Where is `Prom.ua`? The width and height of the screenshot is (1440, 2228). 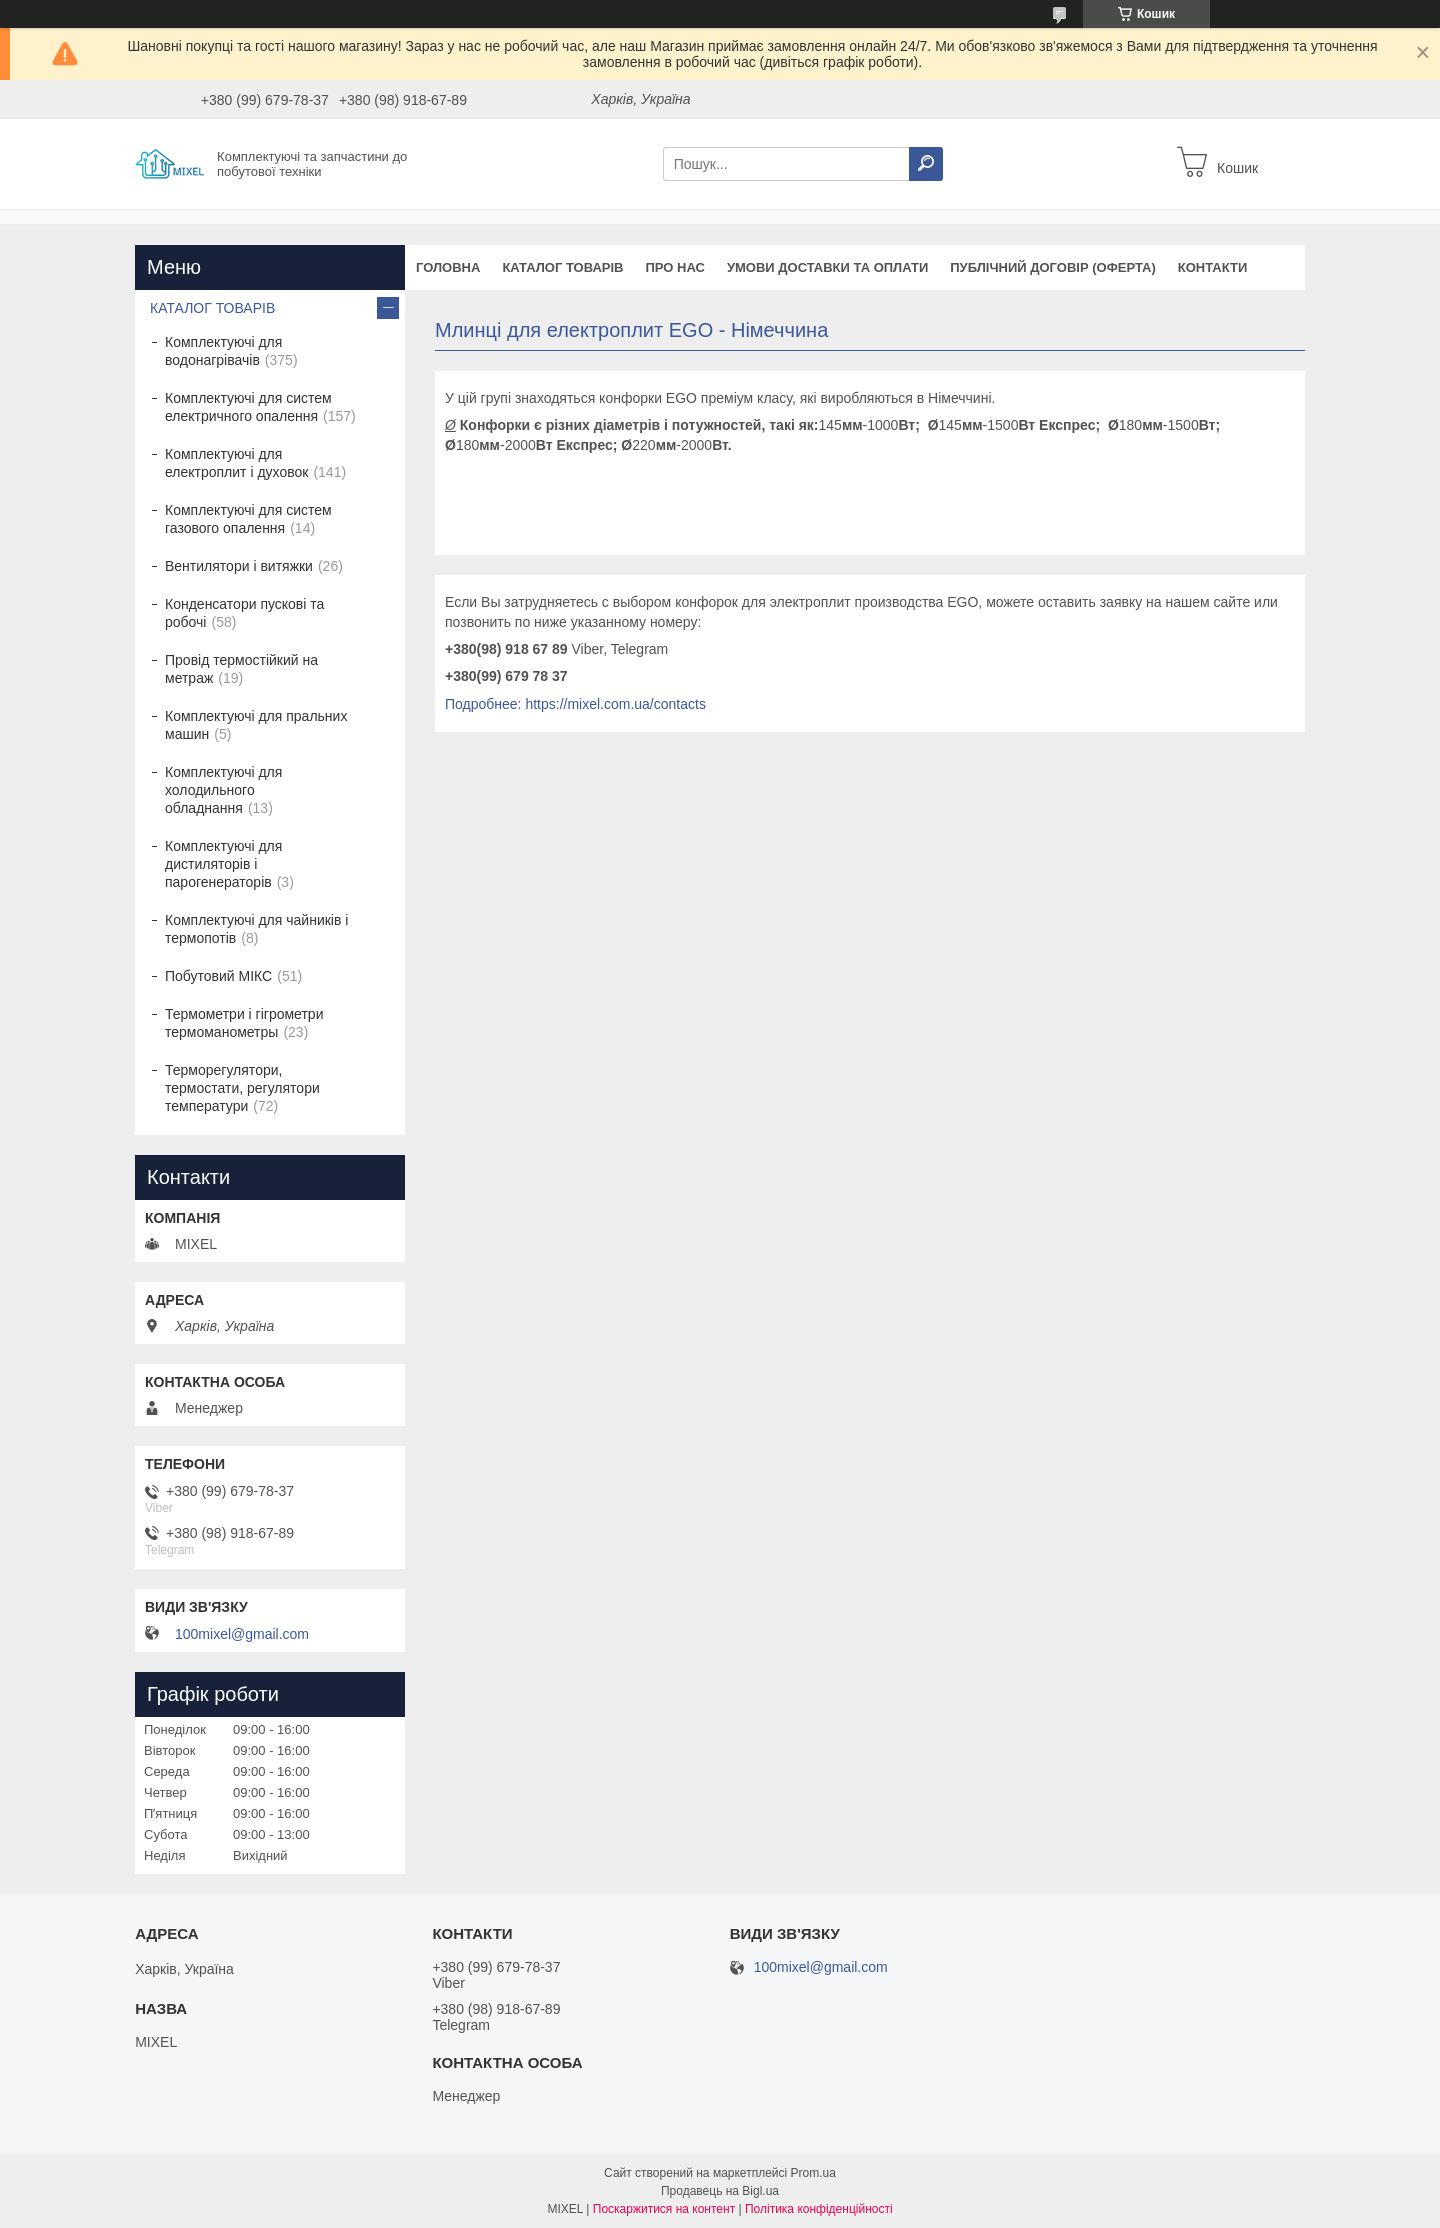 Prom.ua is located at coordinates (813, 2173).